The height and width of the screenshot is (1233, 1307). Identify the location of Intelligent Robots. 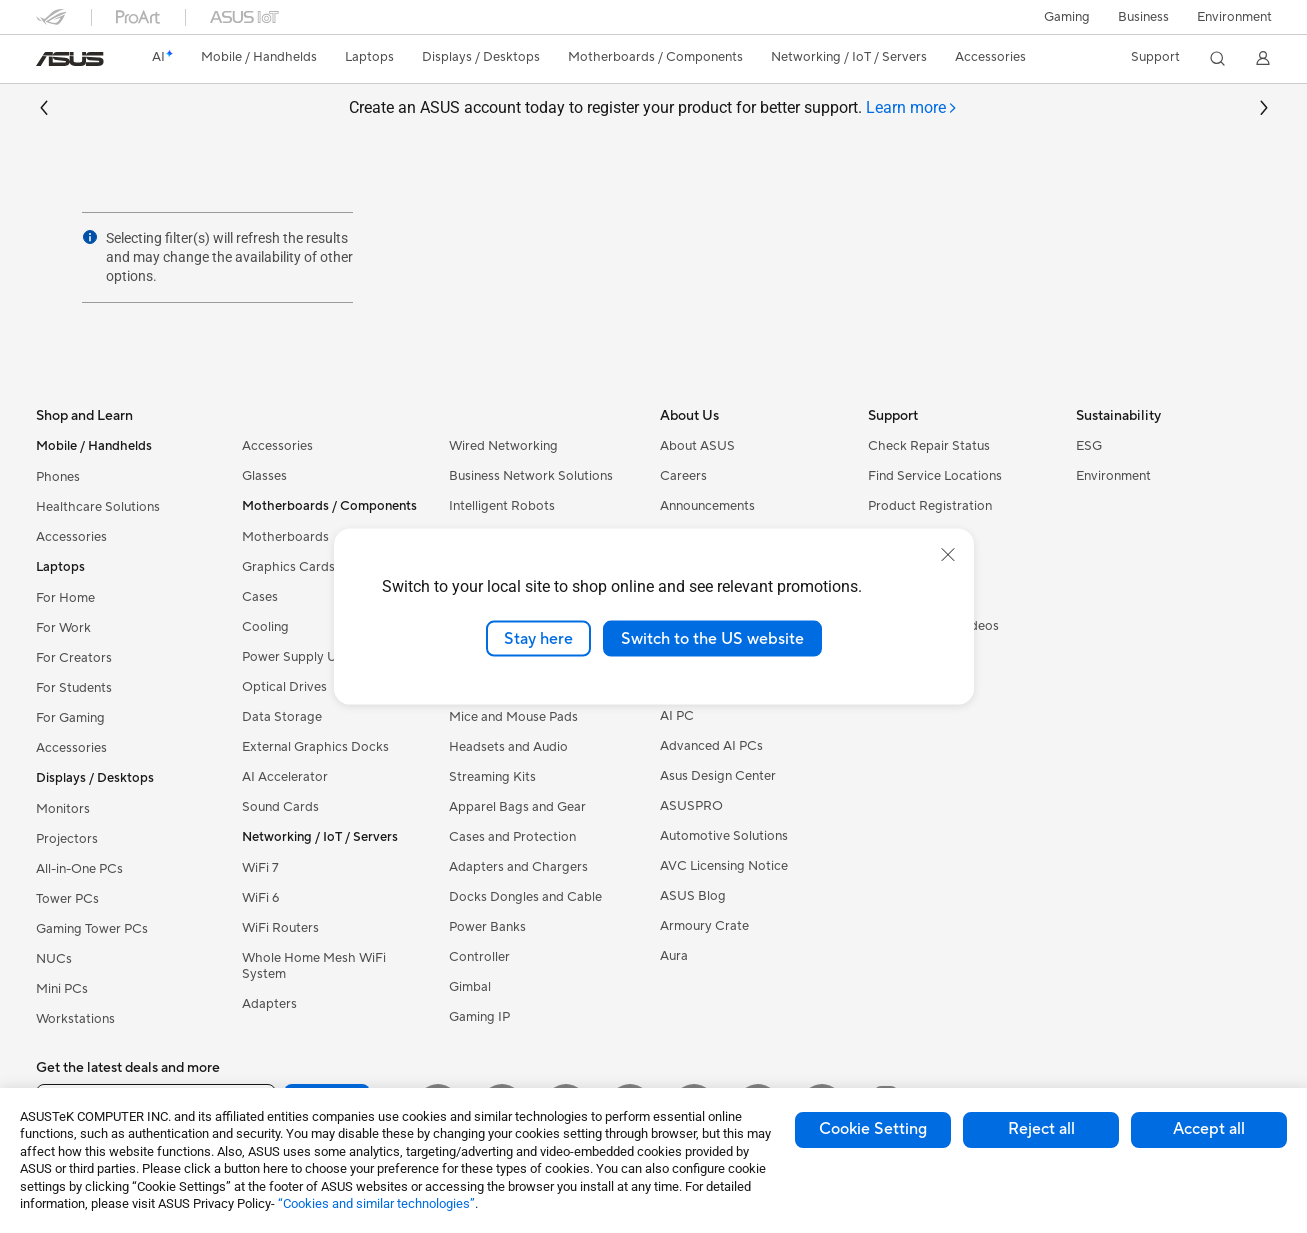
(502, 506).